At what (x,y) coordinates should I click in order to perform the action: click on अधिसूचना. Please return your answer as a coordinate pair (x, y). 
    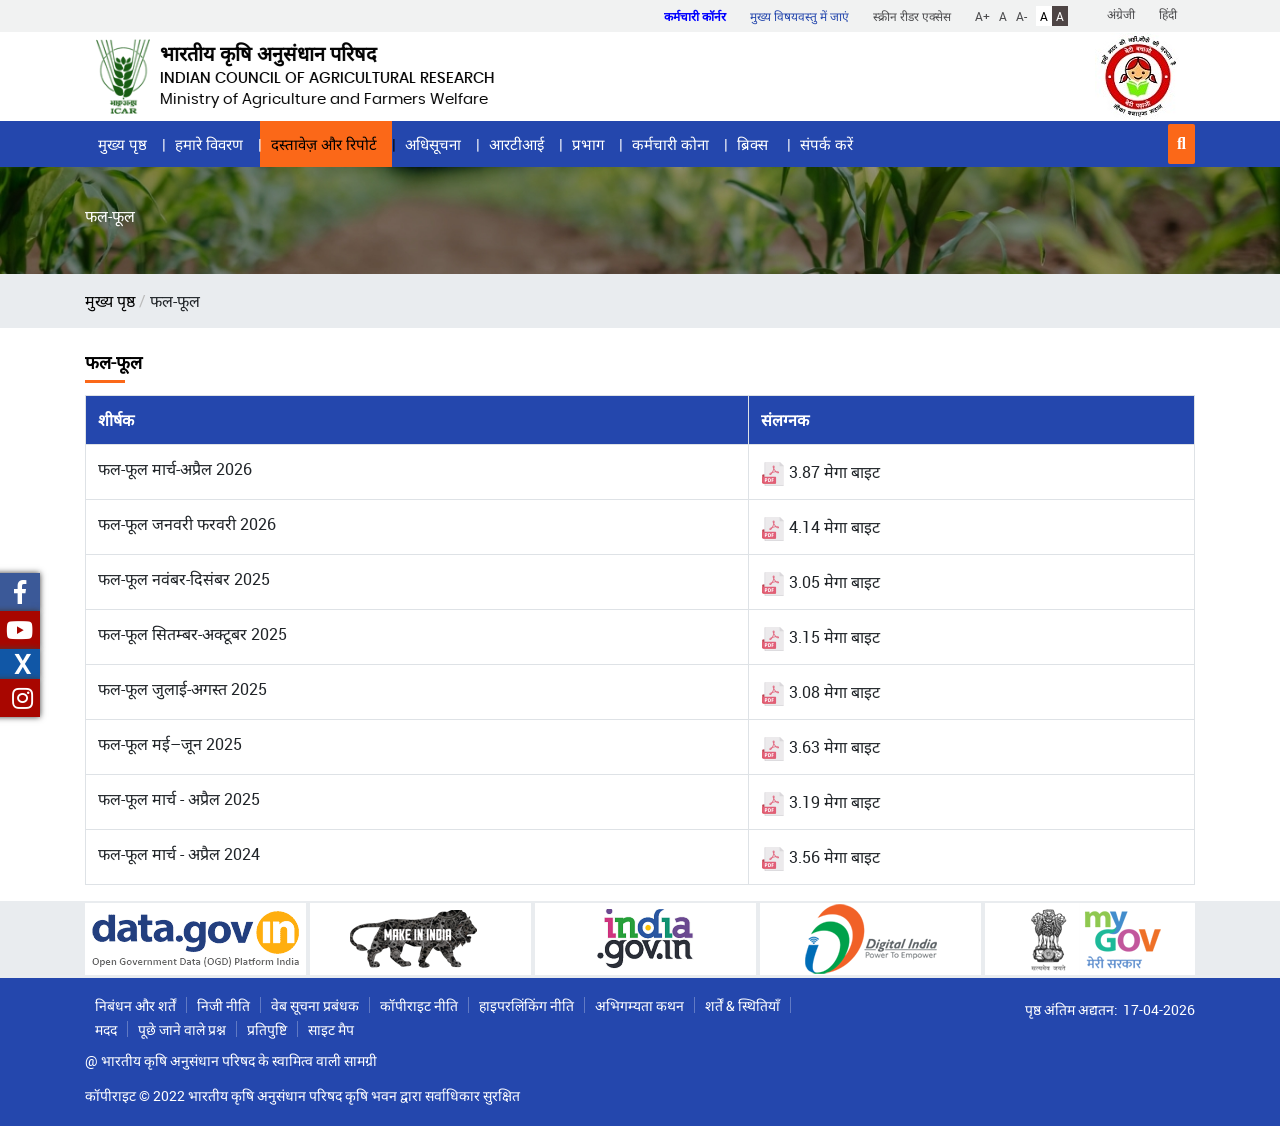
    Looking at the image, I should click on (433, 144).